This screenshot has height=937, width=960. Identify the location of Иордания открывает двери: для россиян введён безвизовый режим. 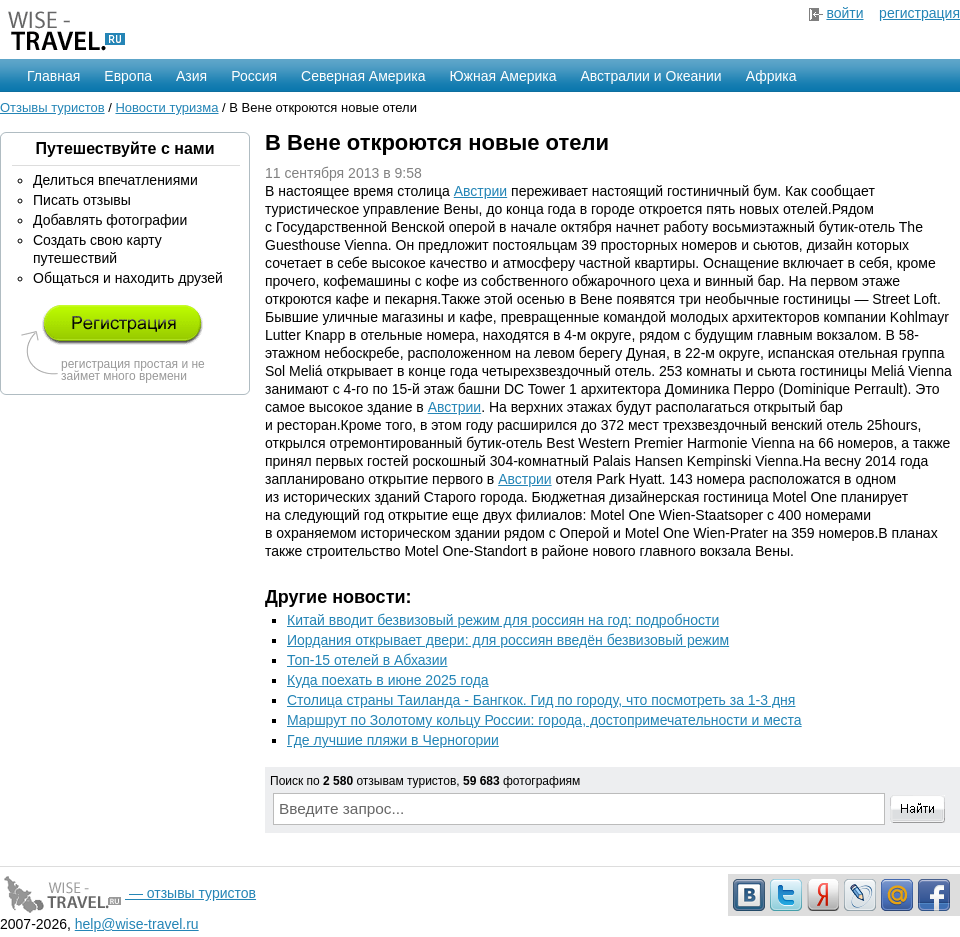
(508, 640).